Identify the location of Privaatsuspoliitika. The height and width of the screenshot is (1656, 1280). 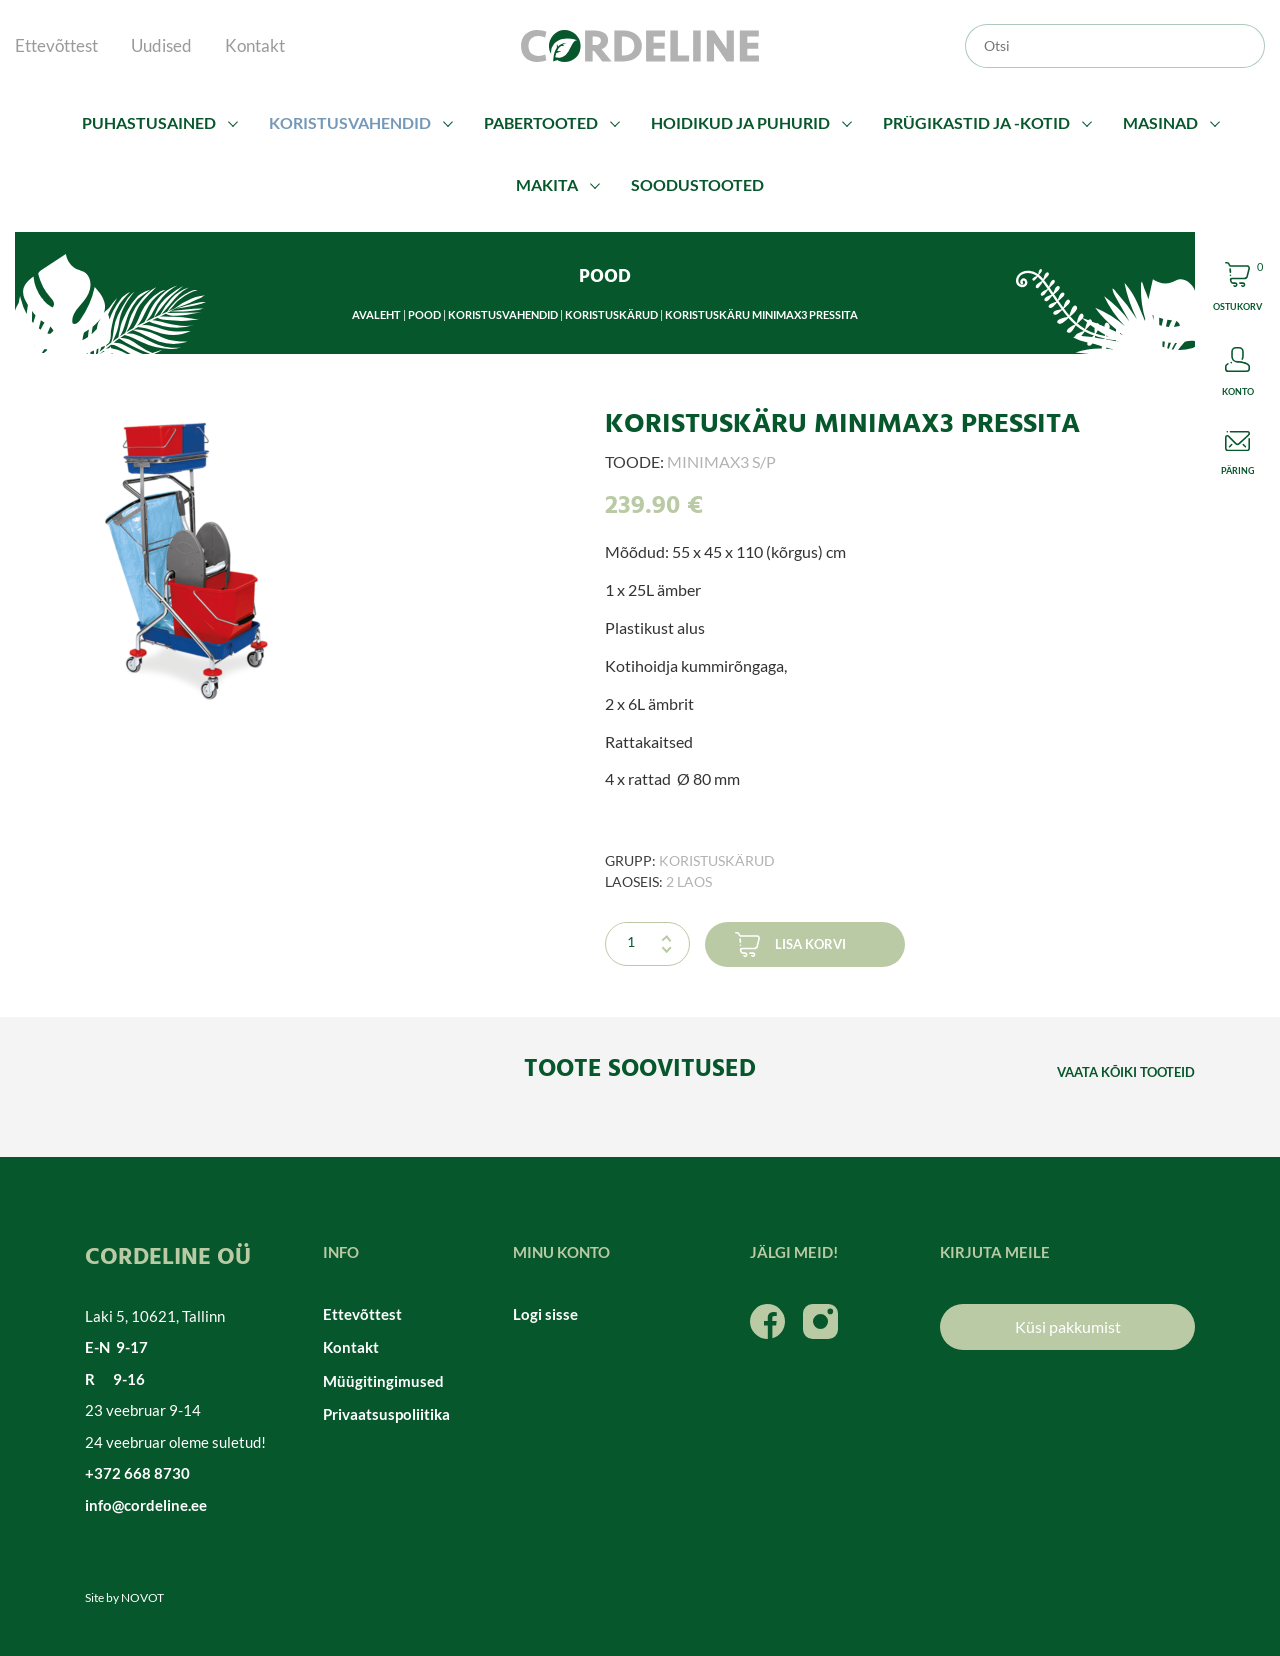
(386, 1414).